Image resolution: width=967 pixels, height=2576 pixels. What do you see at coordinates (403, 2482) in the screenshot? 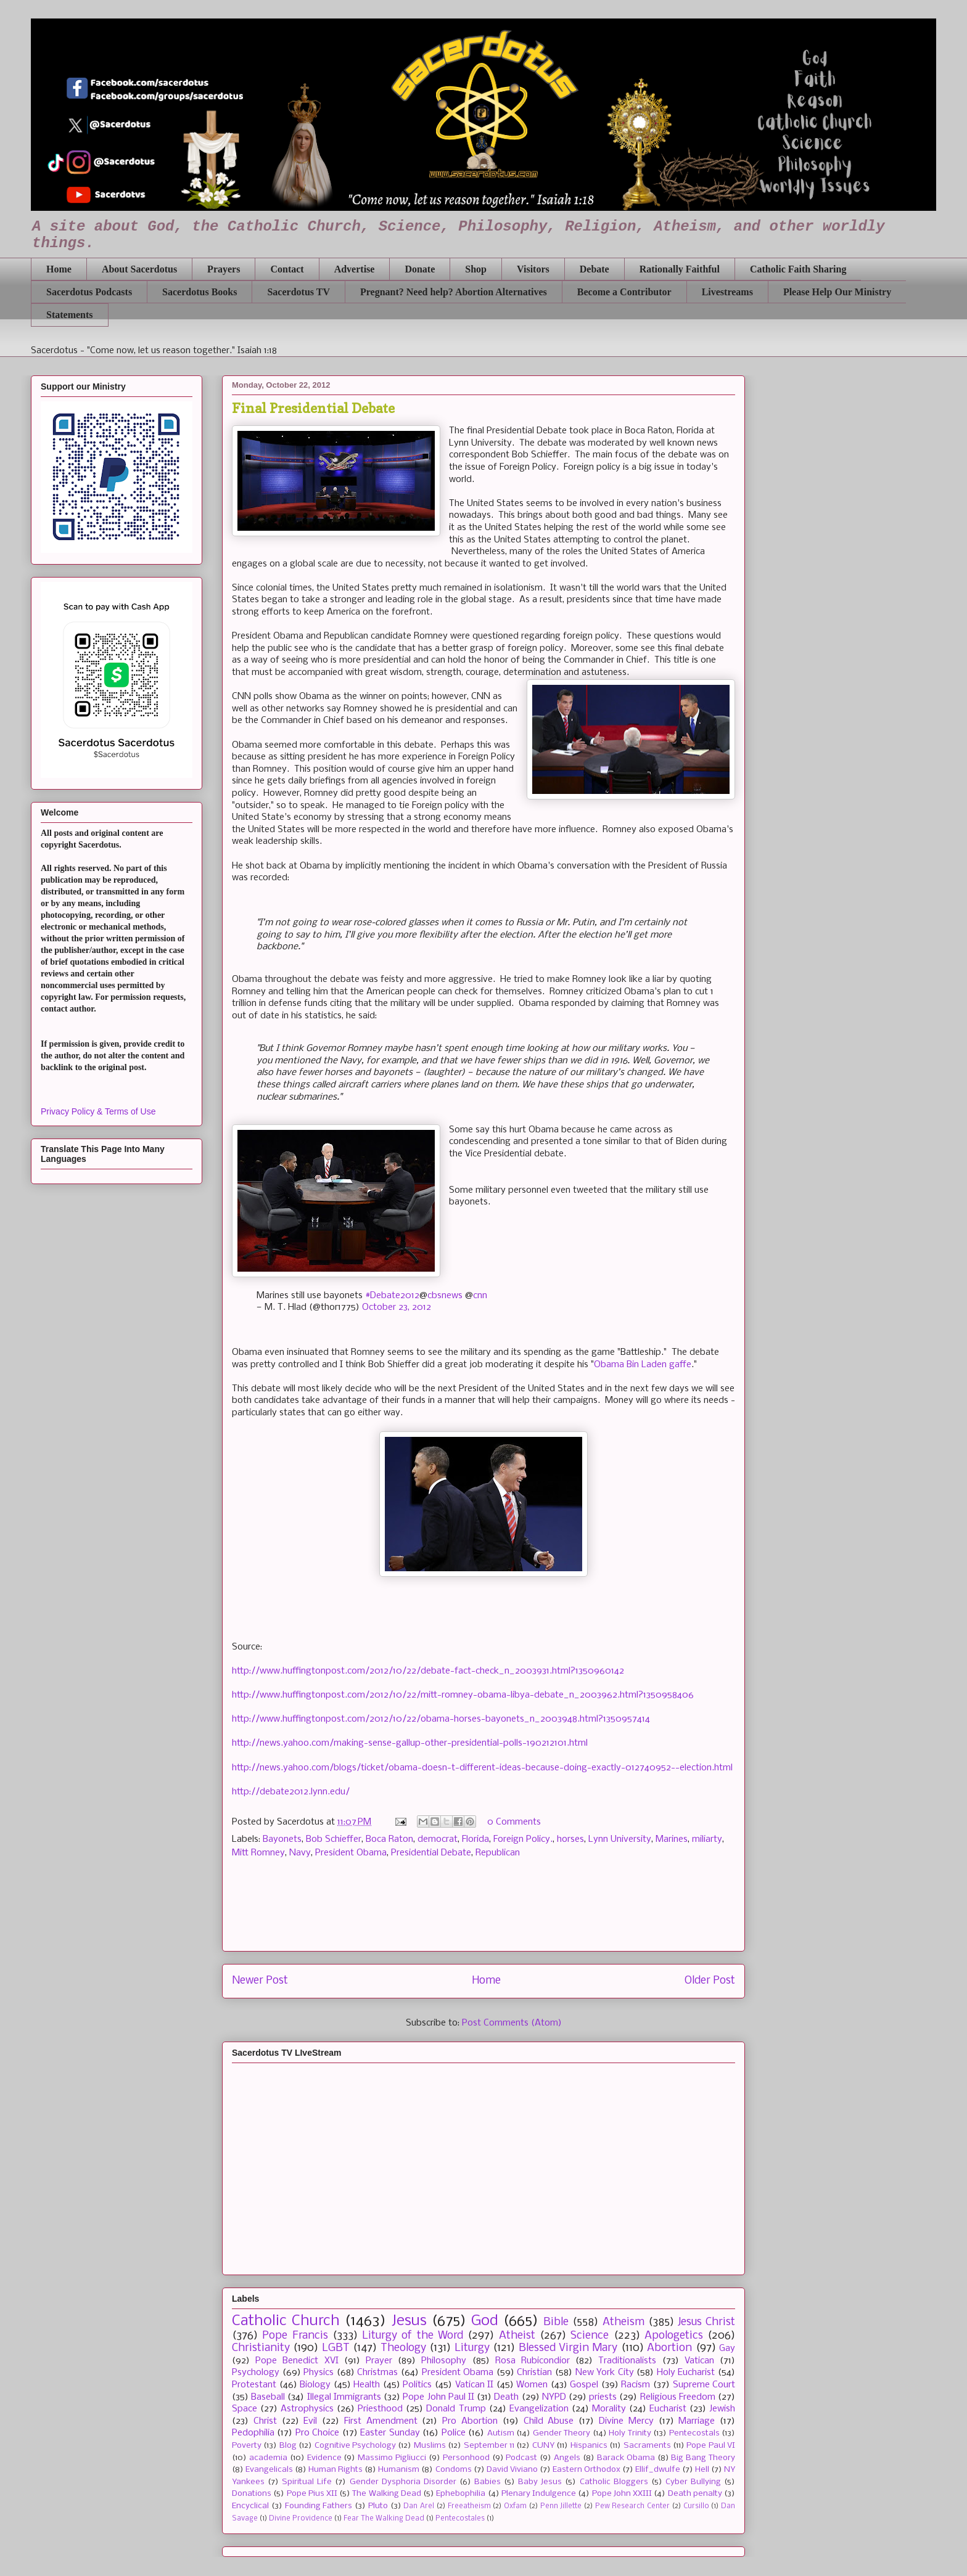
I see `Gender Dysphoria Disorder` at bounding box center [403, 2482].